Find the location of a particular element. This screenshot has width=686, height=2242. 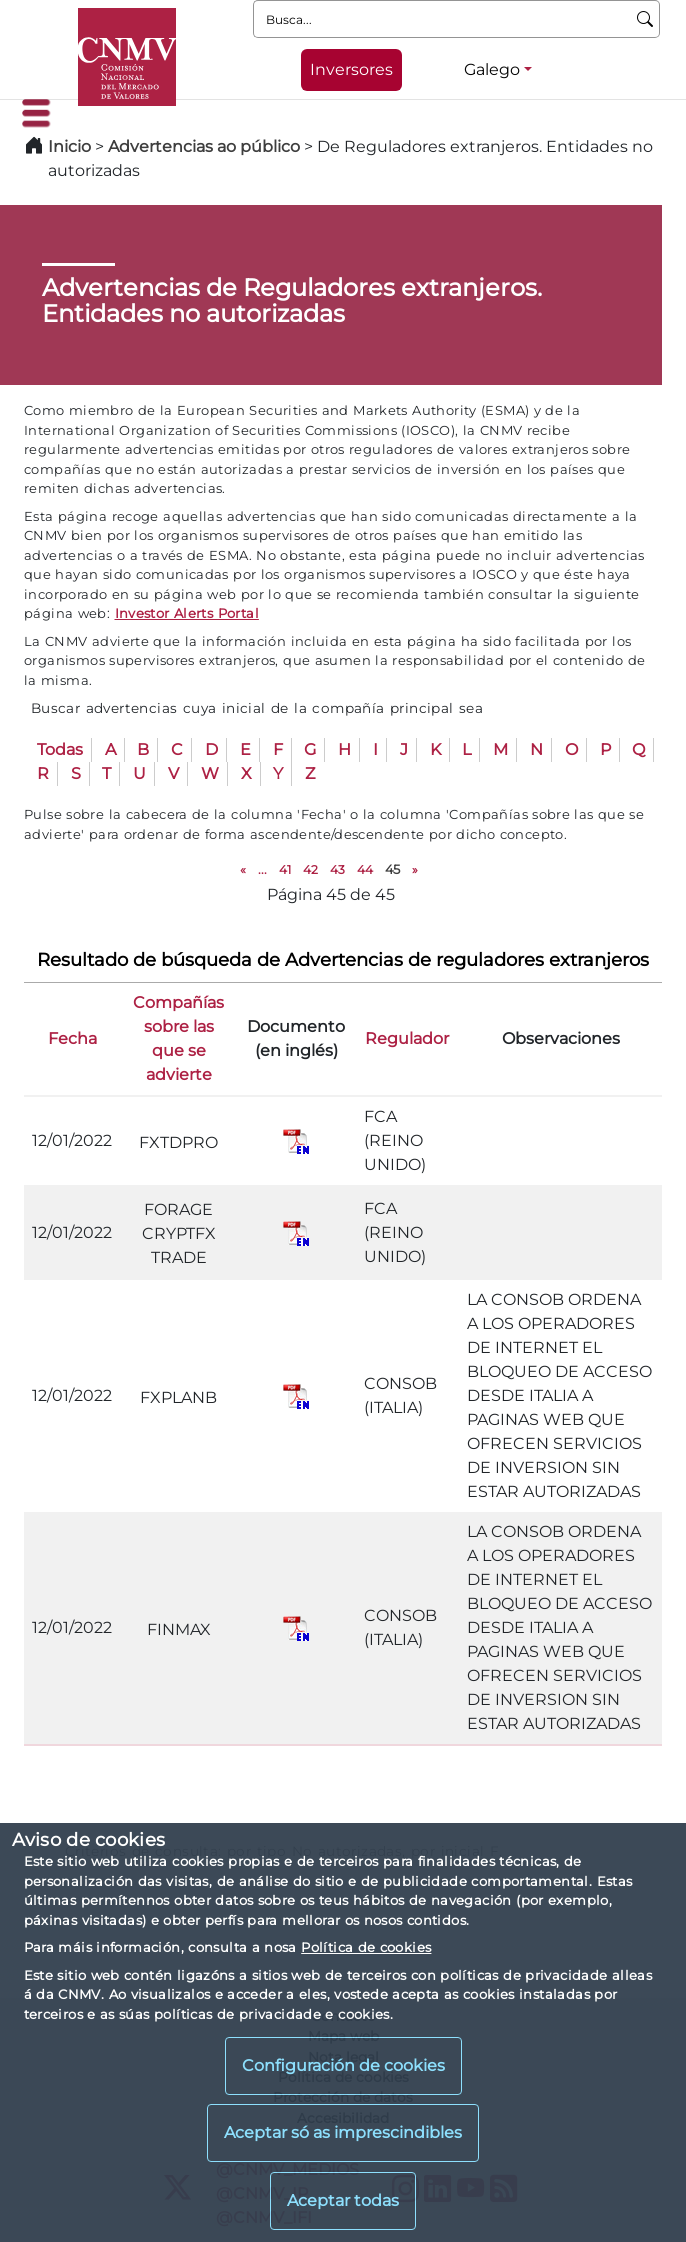

Investor Alerts Portal is located at coordinates (187, 613).